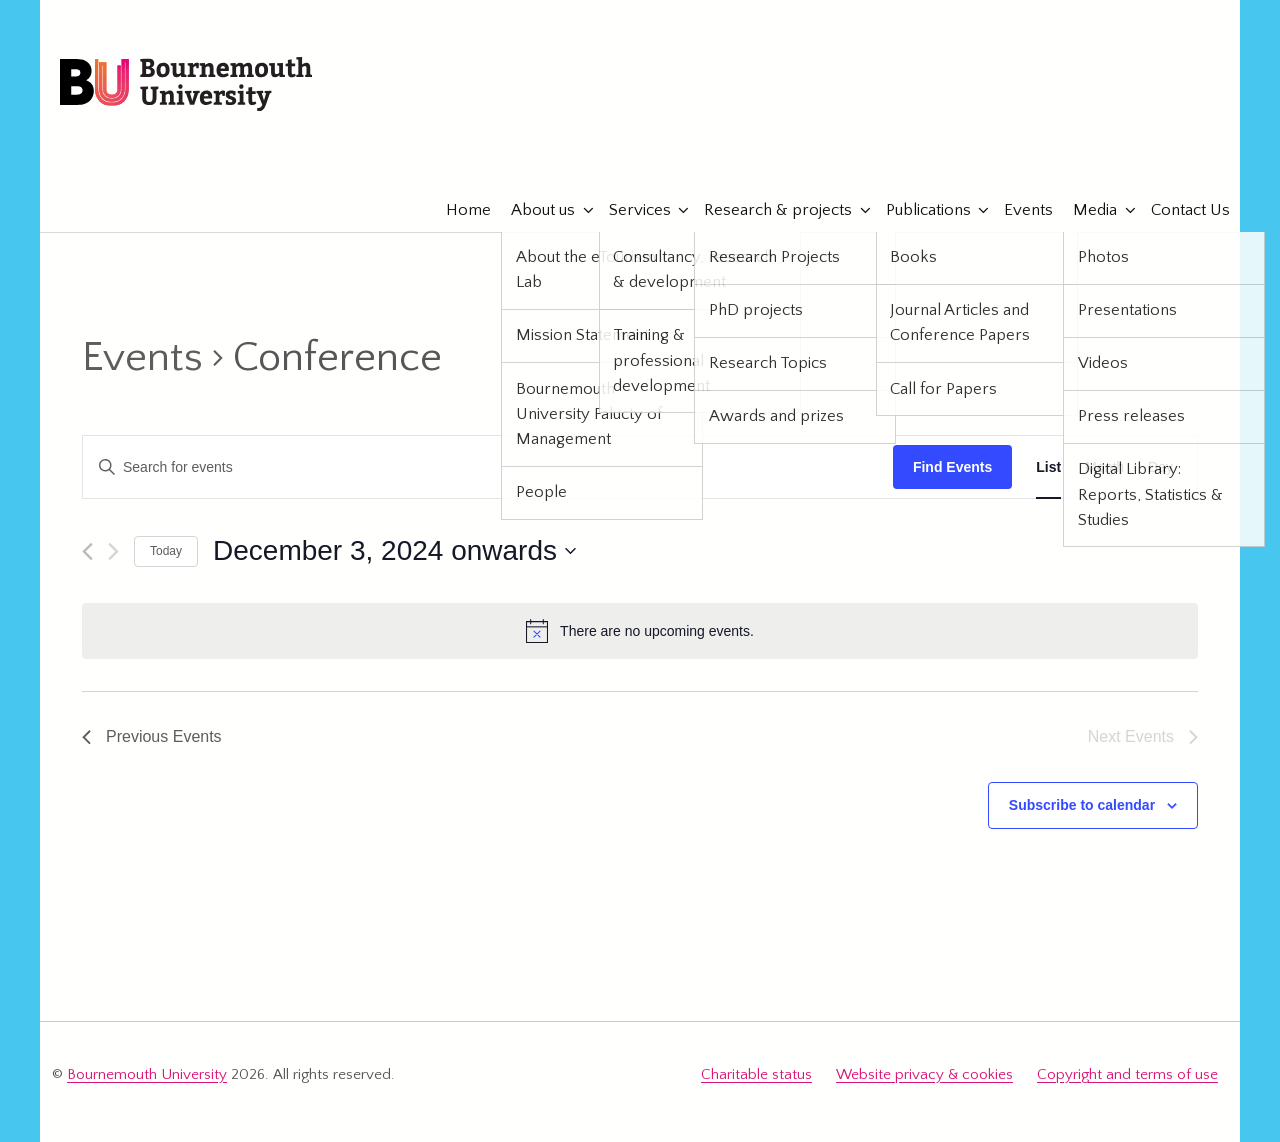 The image size is (1280, 1142). Describe the element at coordinates (1127, 1074) in the screenshot. I see `Copyright and terms of use` at that location.